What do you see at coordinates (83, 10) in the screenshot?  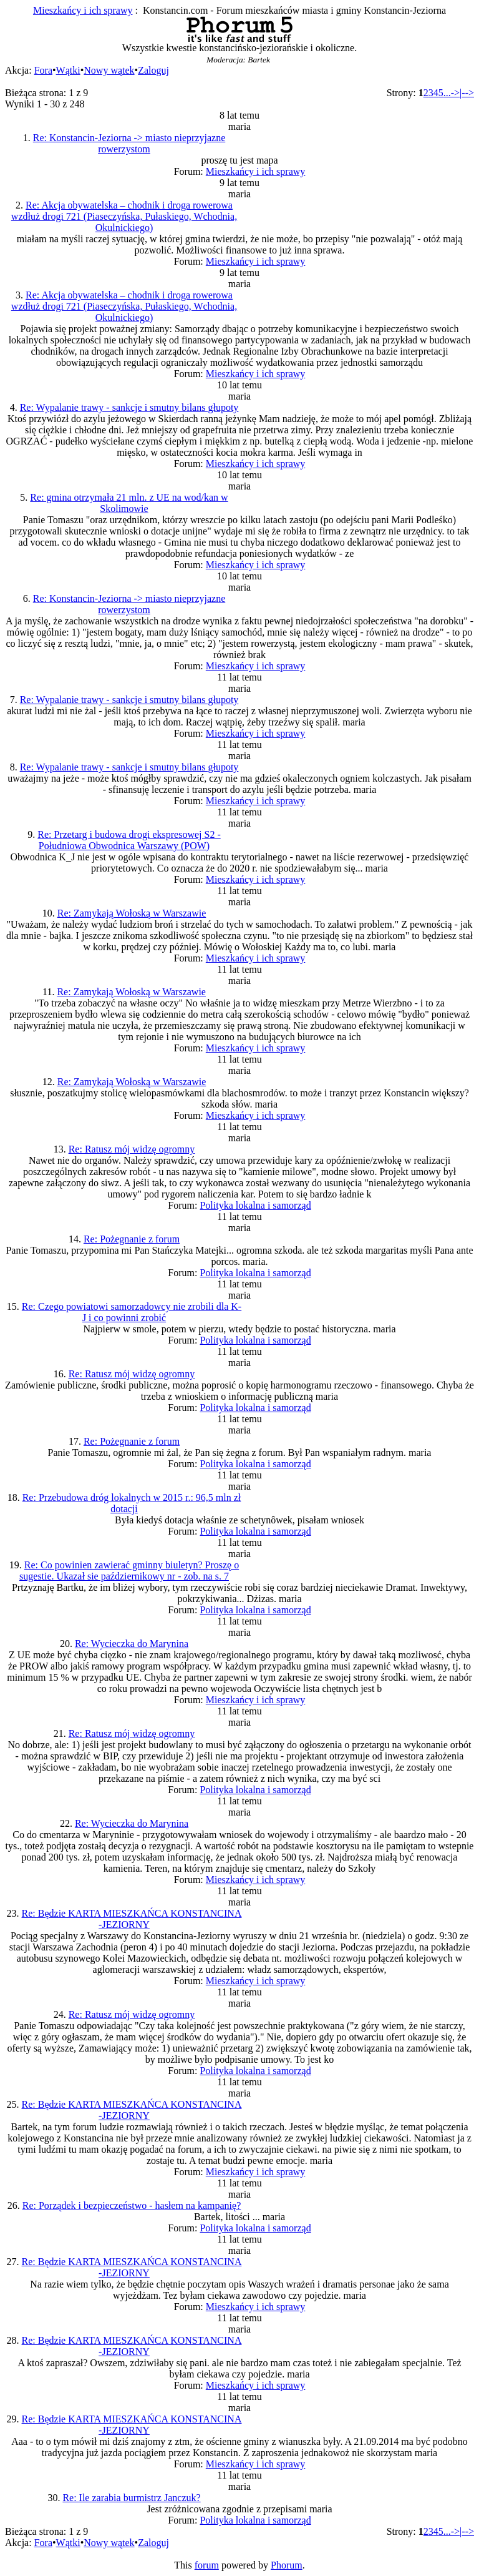 I see `Mieszkańcy i ich sprawy` at bounding box center [83, 10].